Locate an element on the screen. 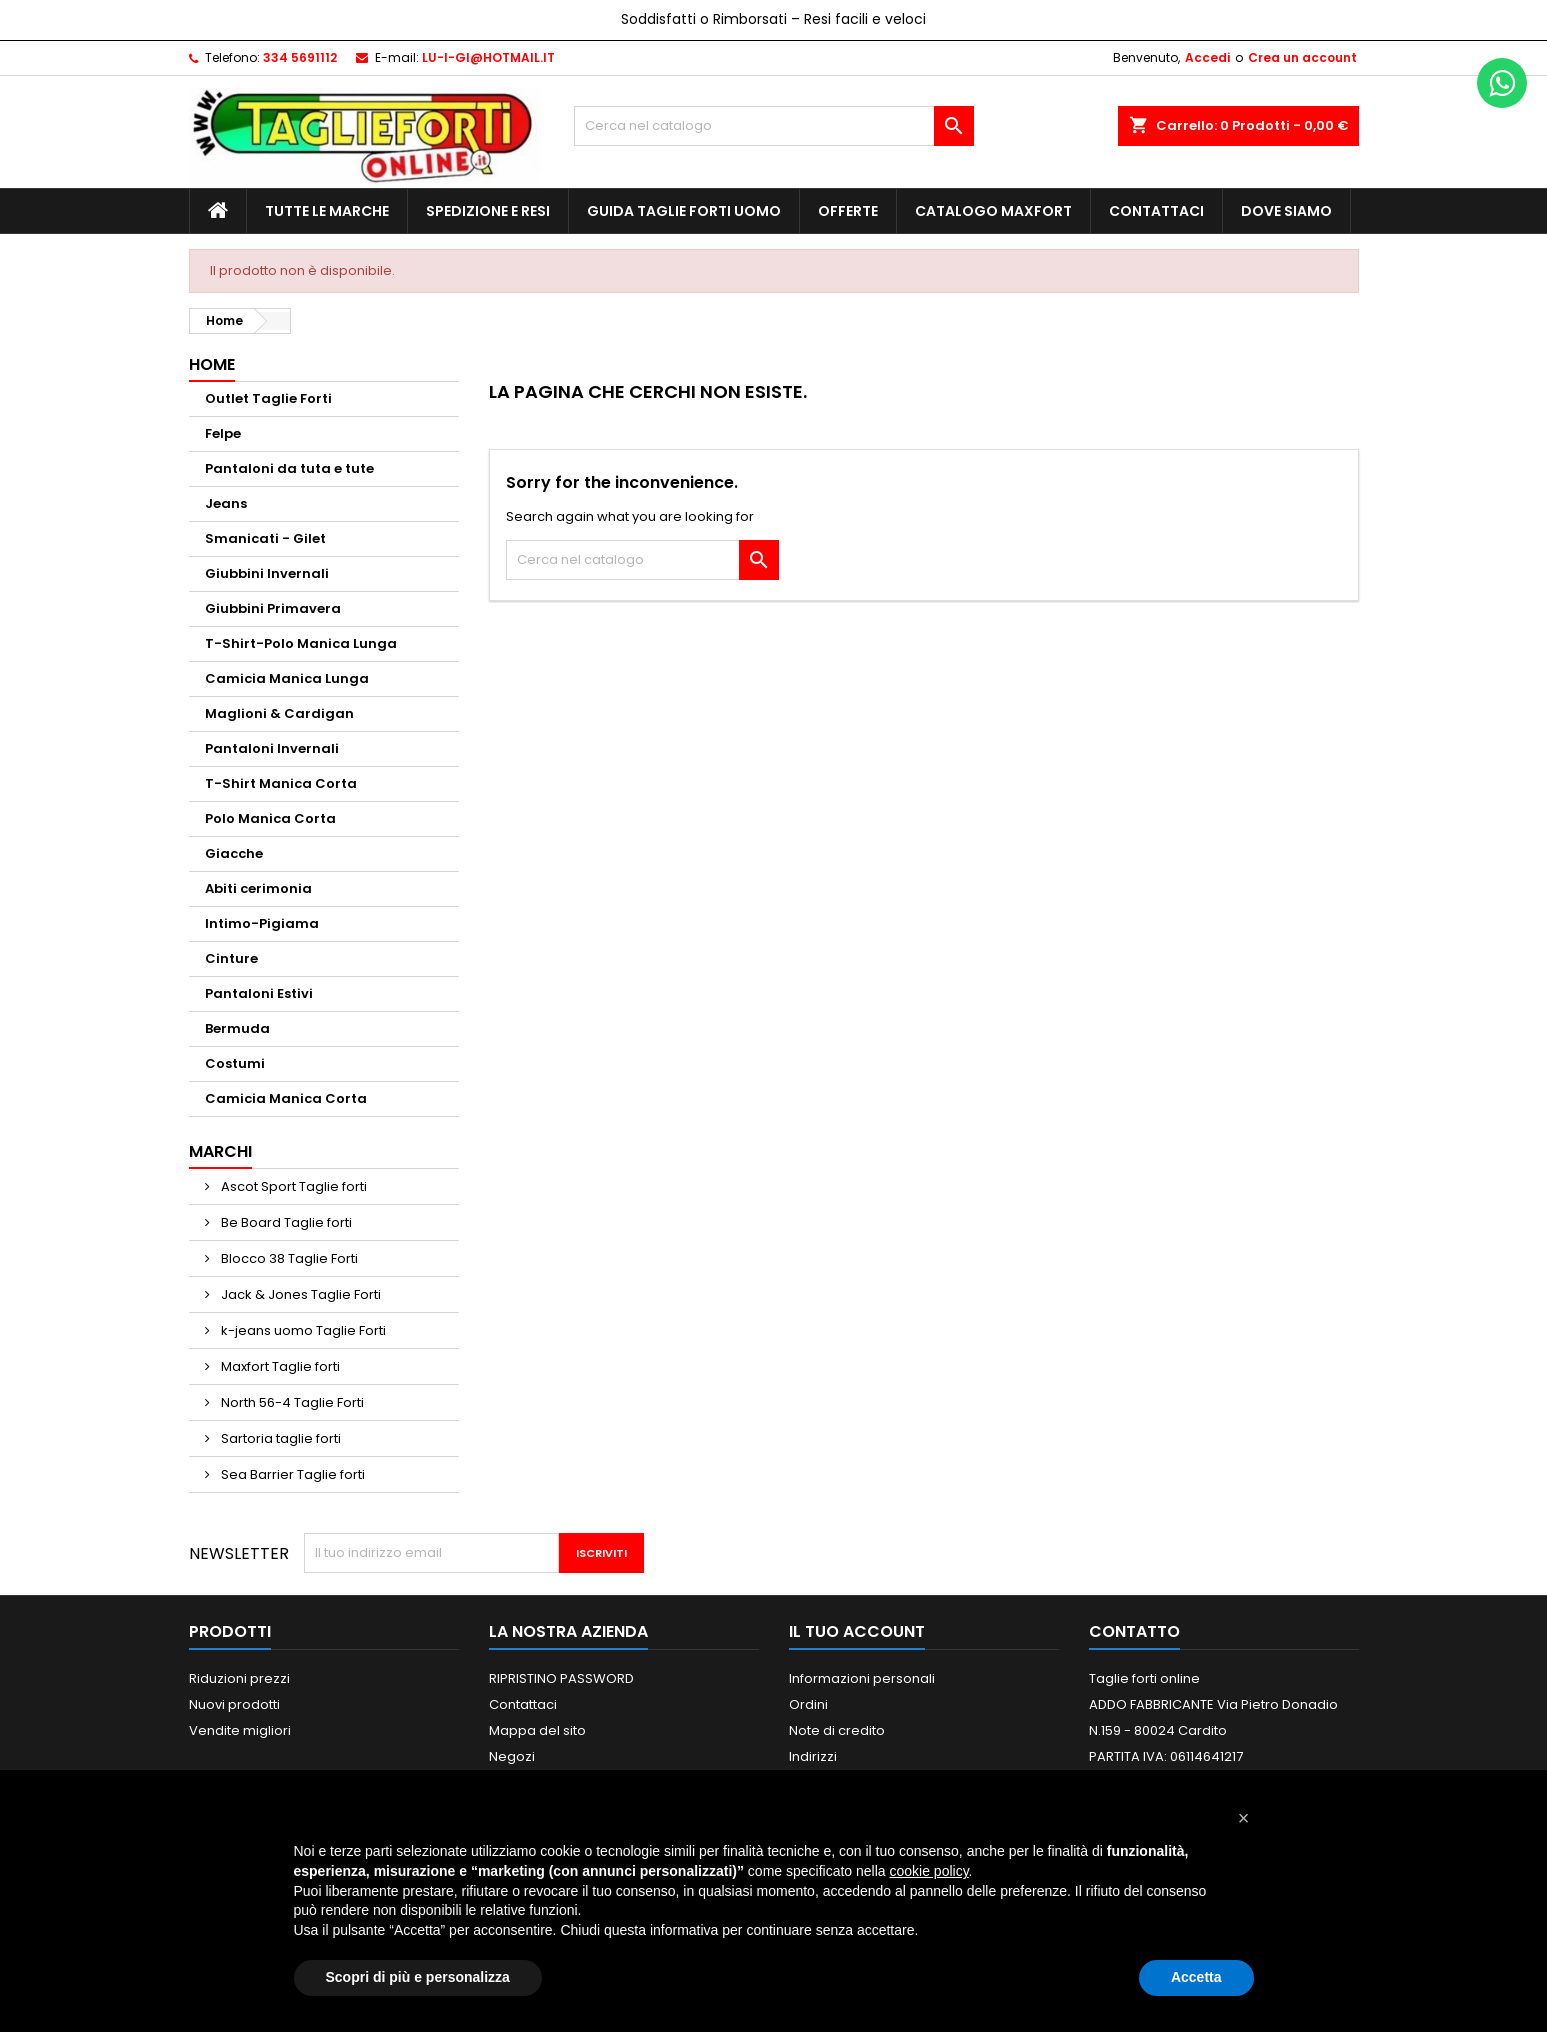 Image resolution: width=1547 pixels, height=2032 pixels. [Cerca] is located at coordinates (774, 126).